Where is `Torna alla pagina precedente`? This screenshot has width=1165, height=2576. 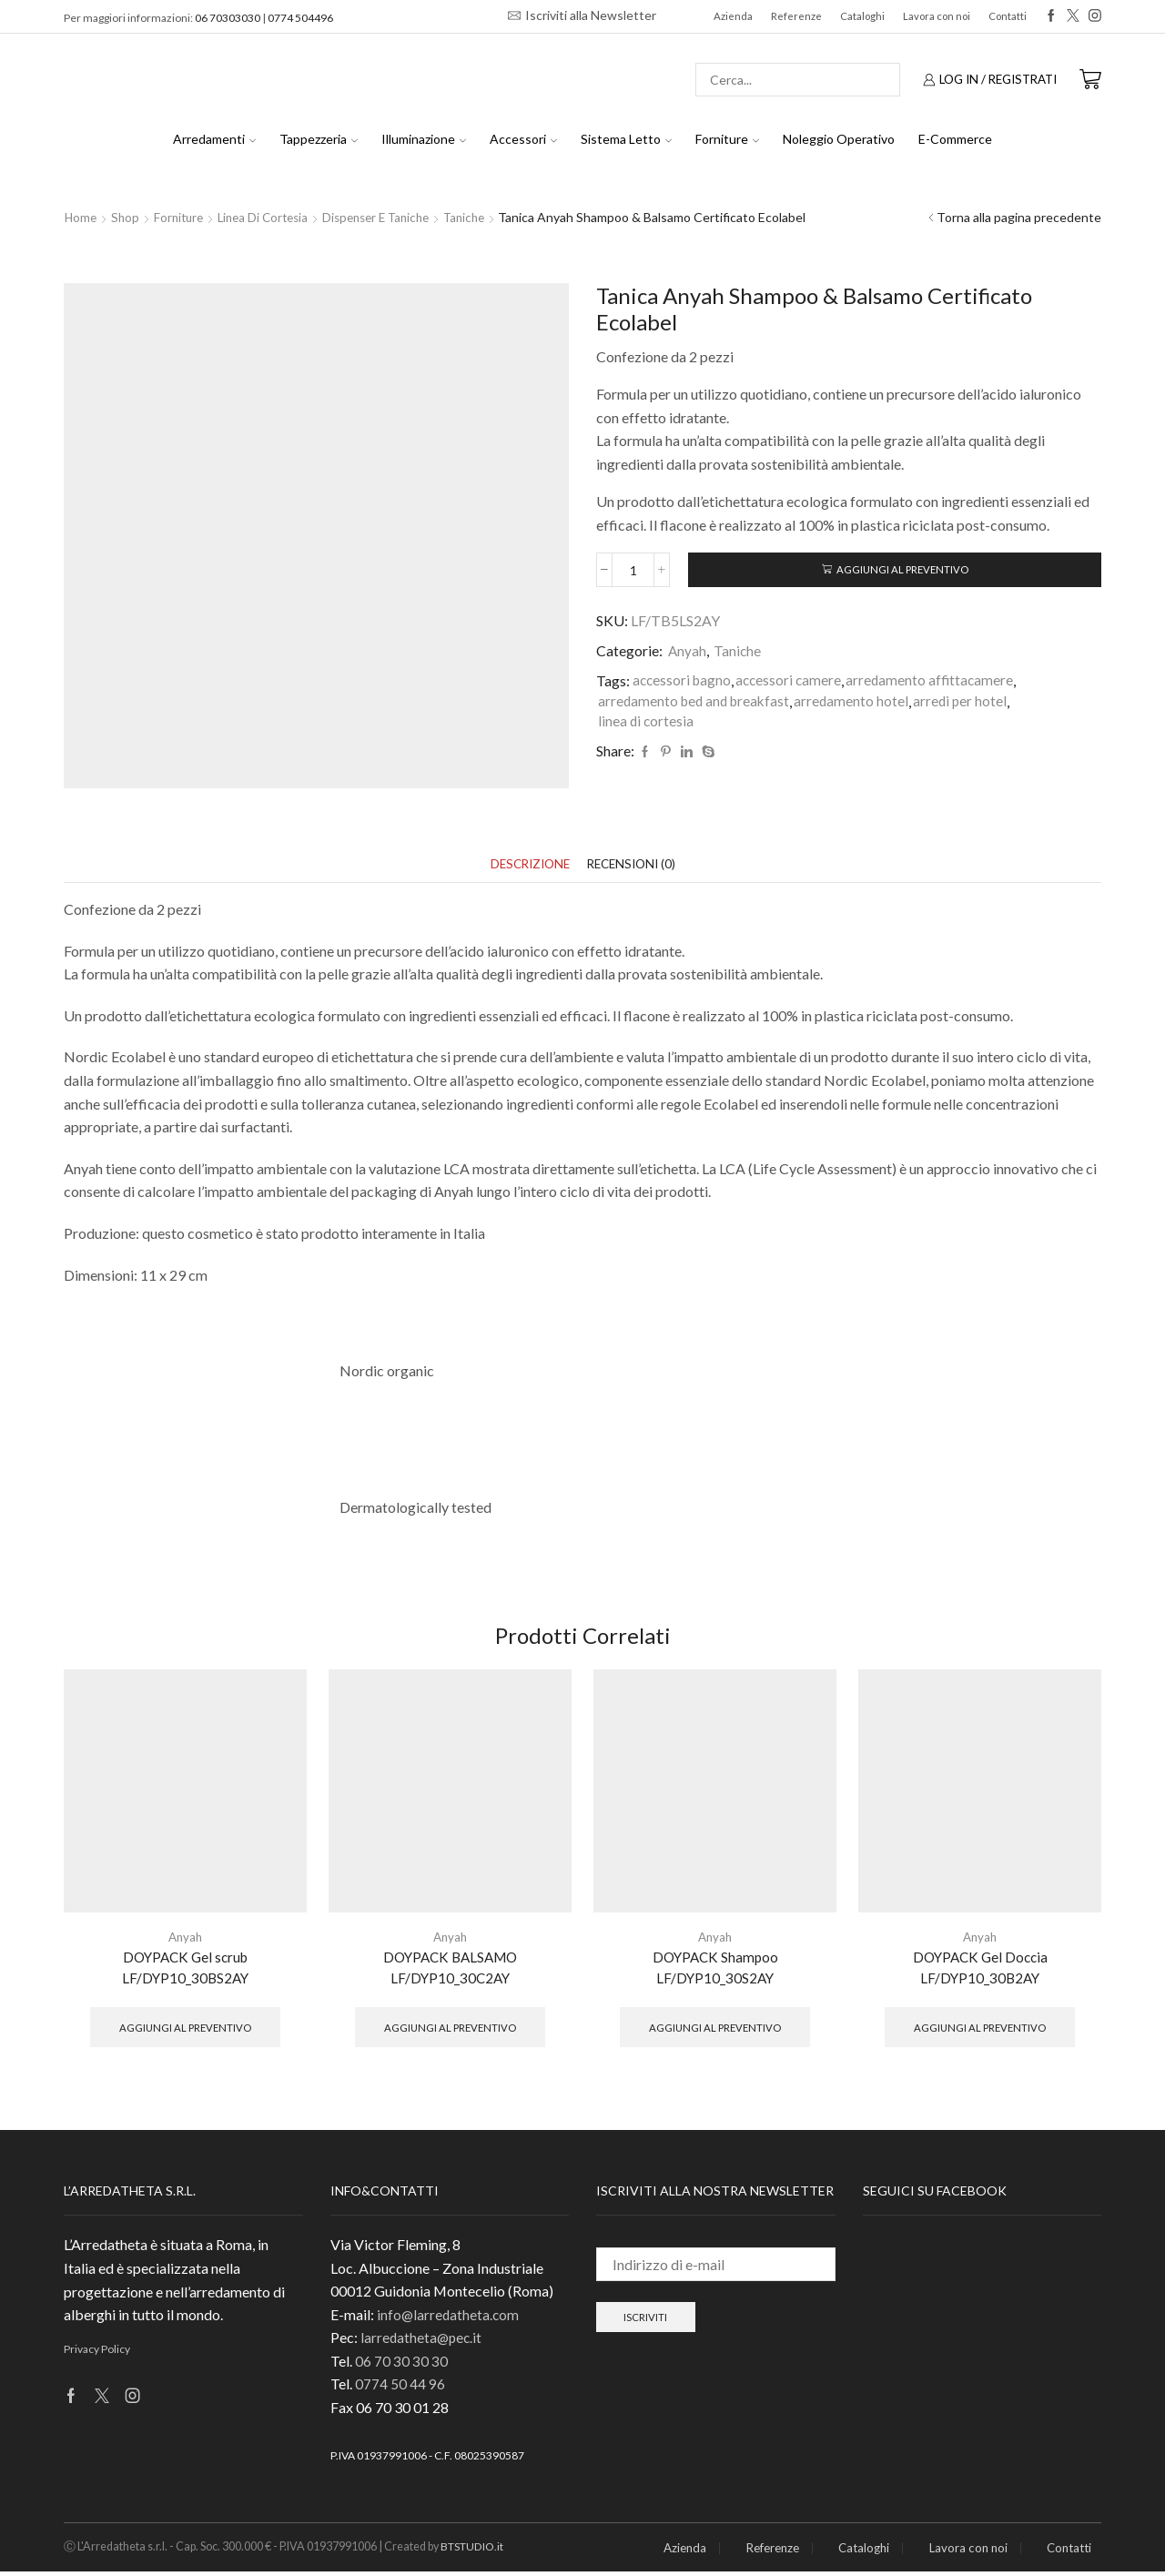
Torna alla pagina precedente is located at coordinates (1019, 217).